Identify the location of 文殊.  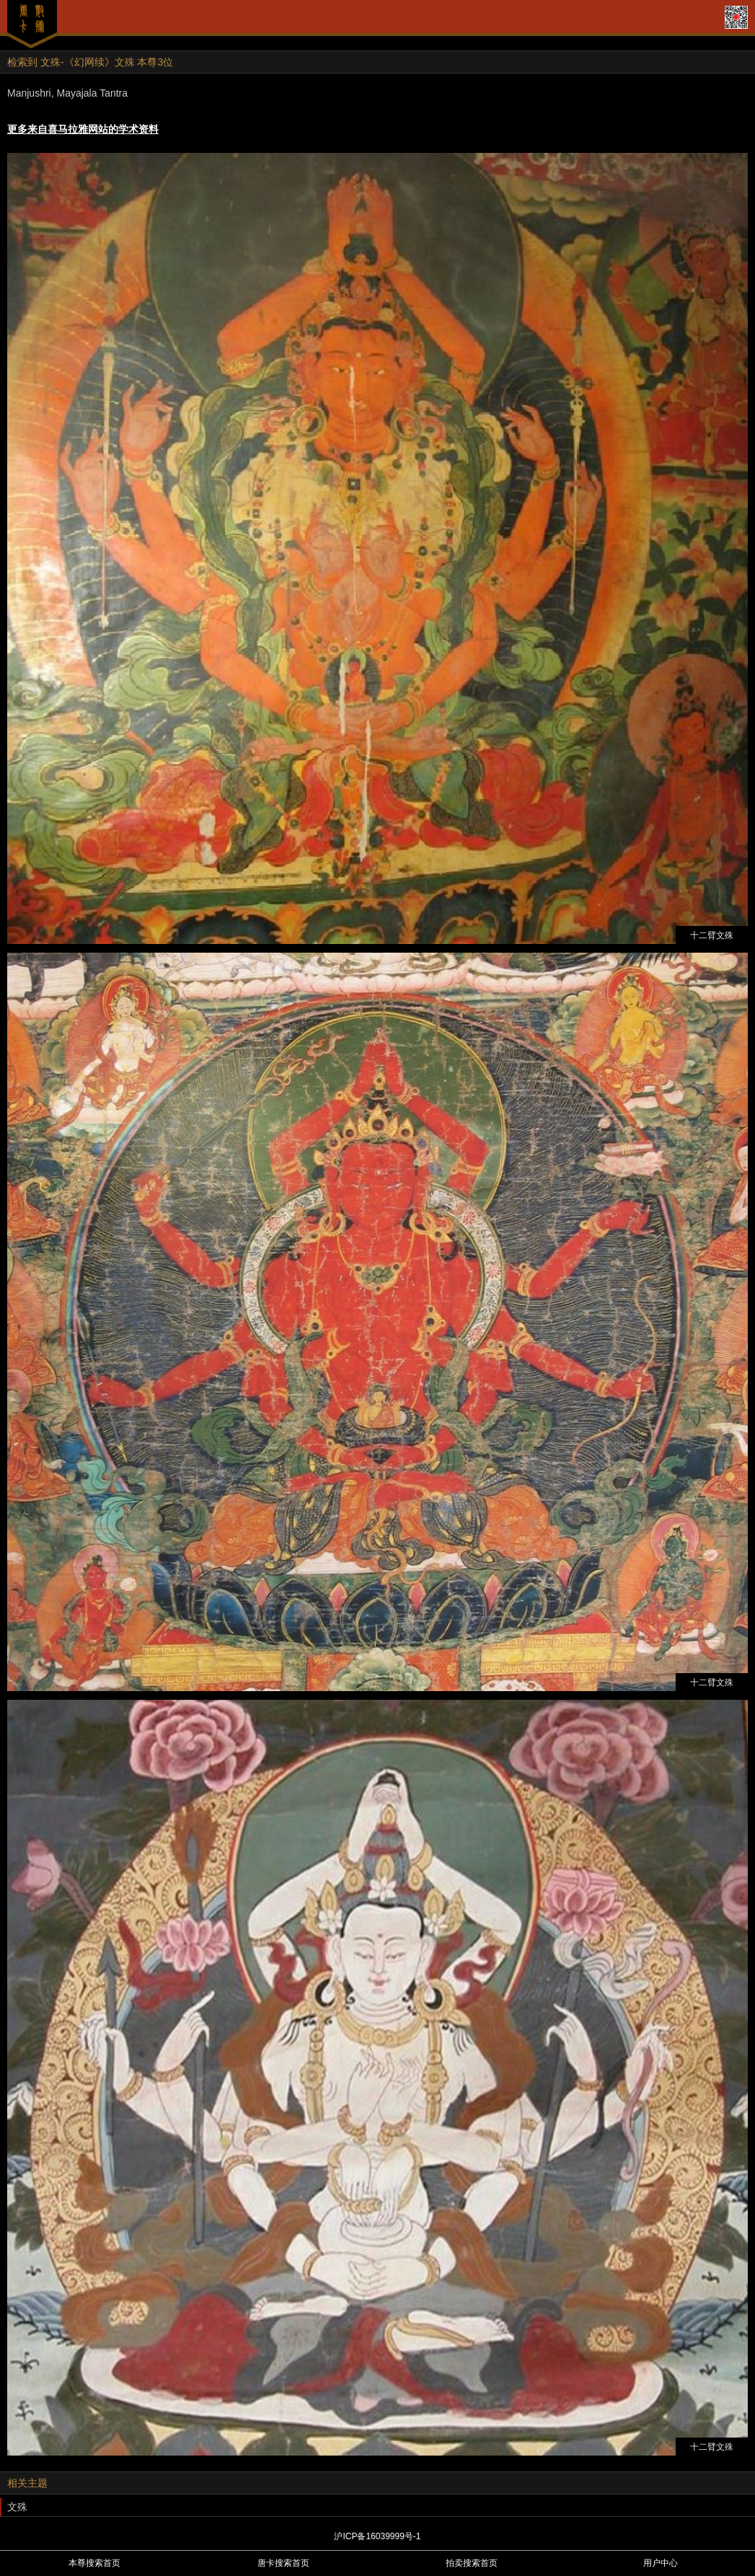
(17, 2507).